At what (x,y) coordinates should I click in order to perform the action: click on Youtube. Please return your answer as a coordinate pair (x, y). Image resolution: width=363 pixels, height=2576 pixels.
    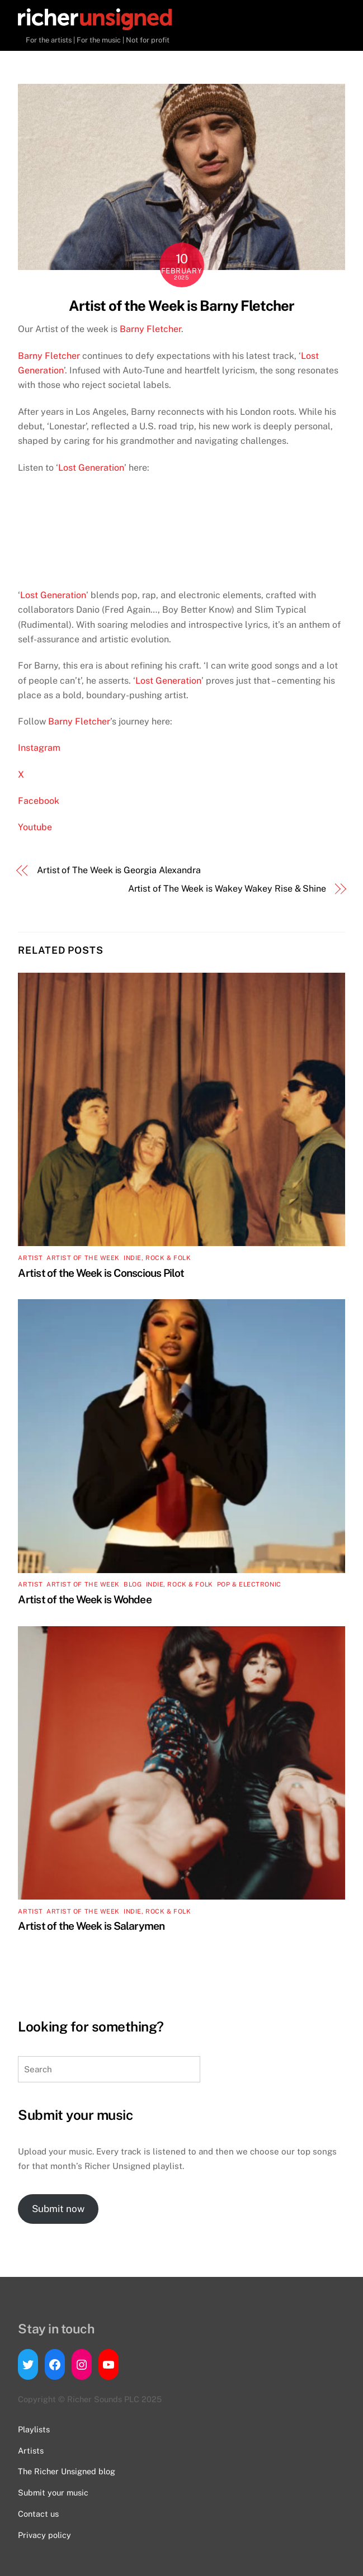
    Looking at the image, I should click on (35, 827).